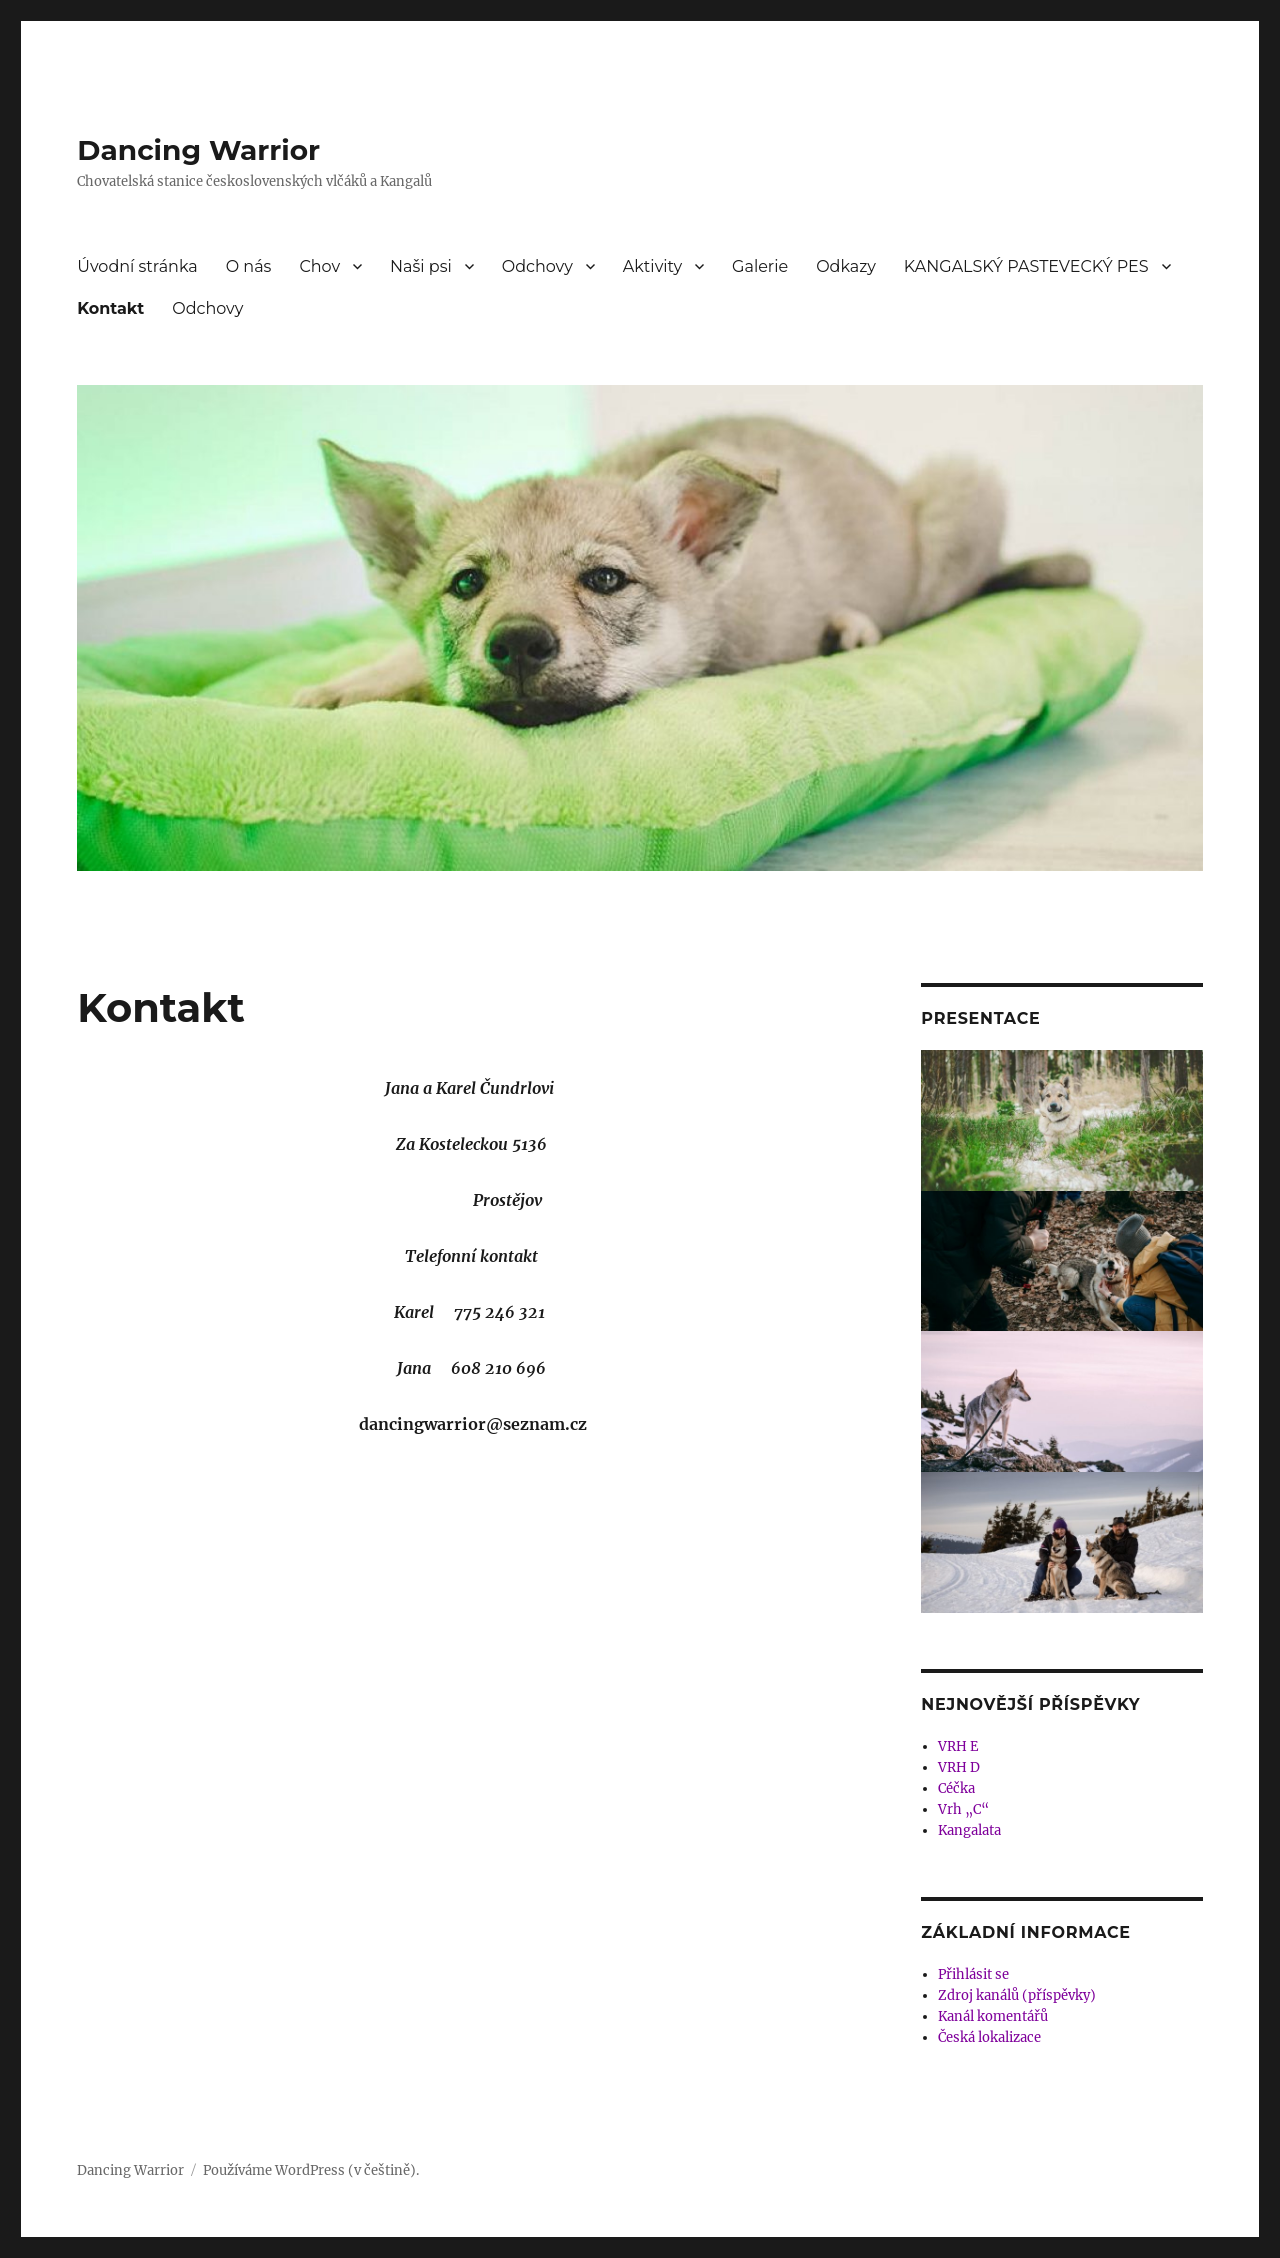  What do you see at coordinates (137, 266) in the screenshot?
I see `Úvodní stránka` at bounding box center [137, 266].